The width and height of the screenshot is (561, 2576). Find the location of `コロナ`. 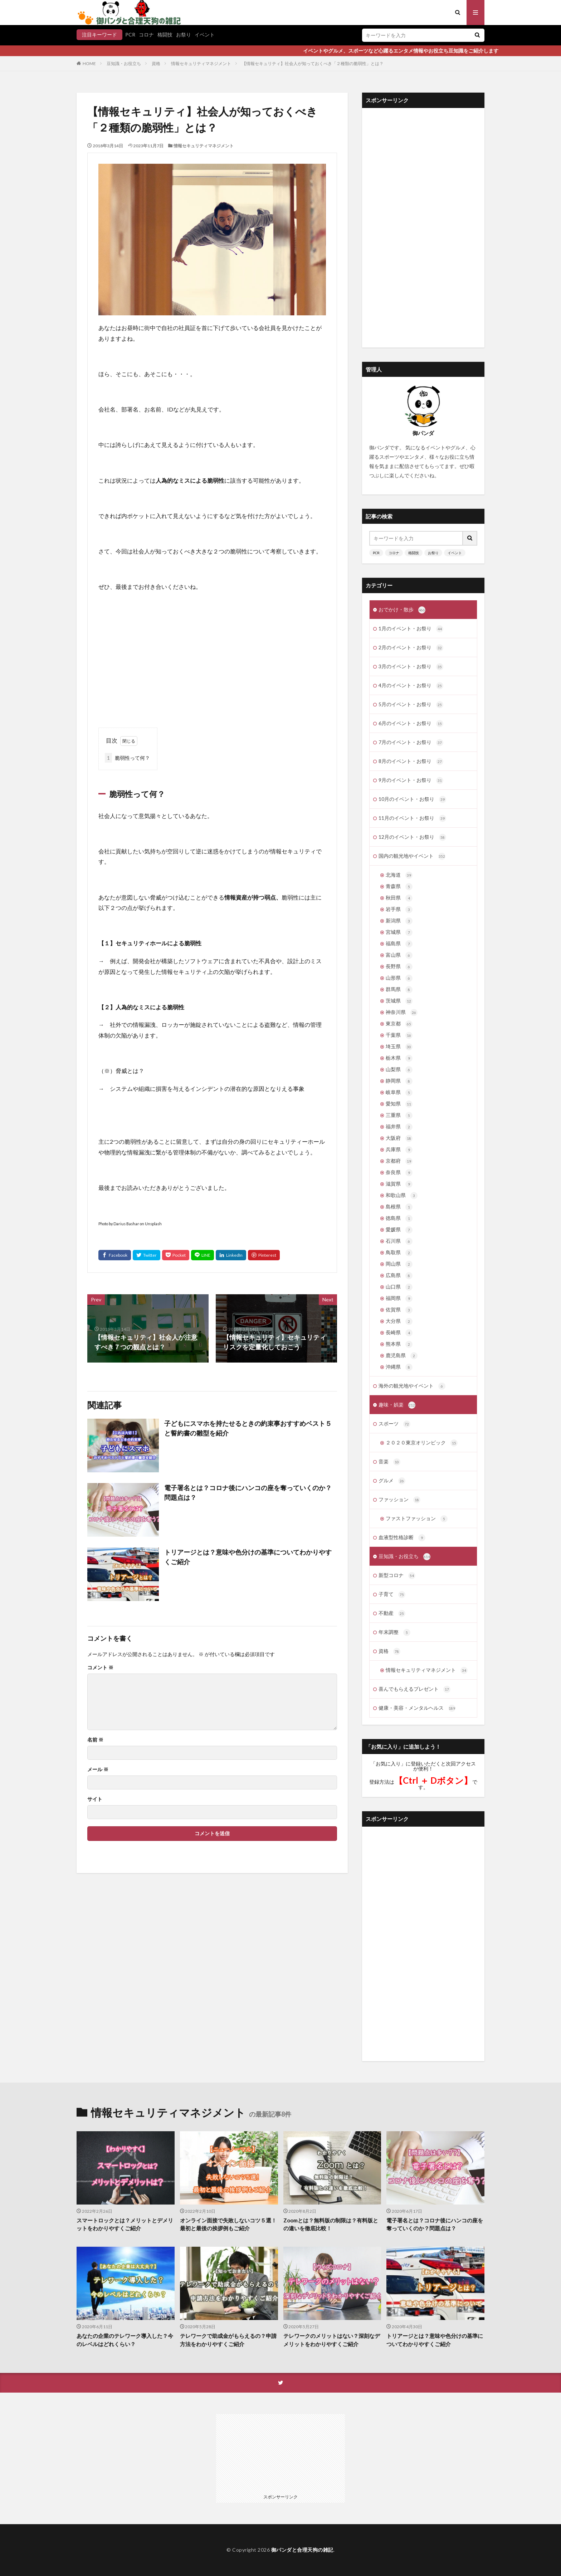

コロナ is located at coordinates (146, 34).